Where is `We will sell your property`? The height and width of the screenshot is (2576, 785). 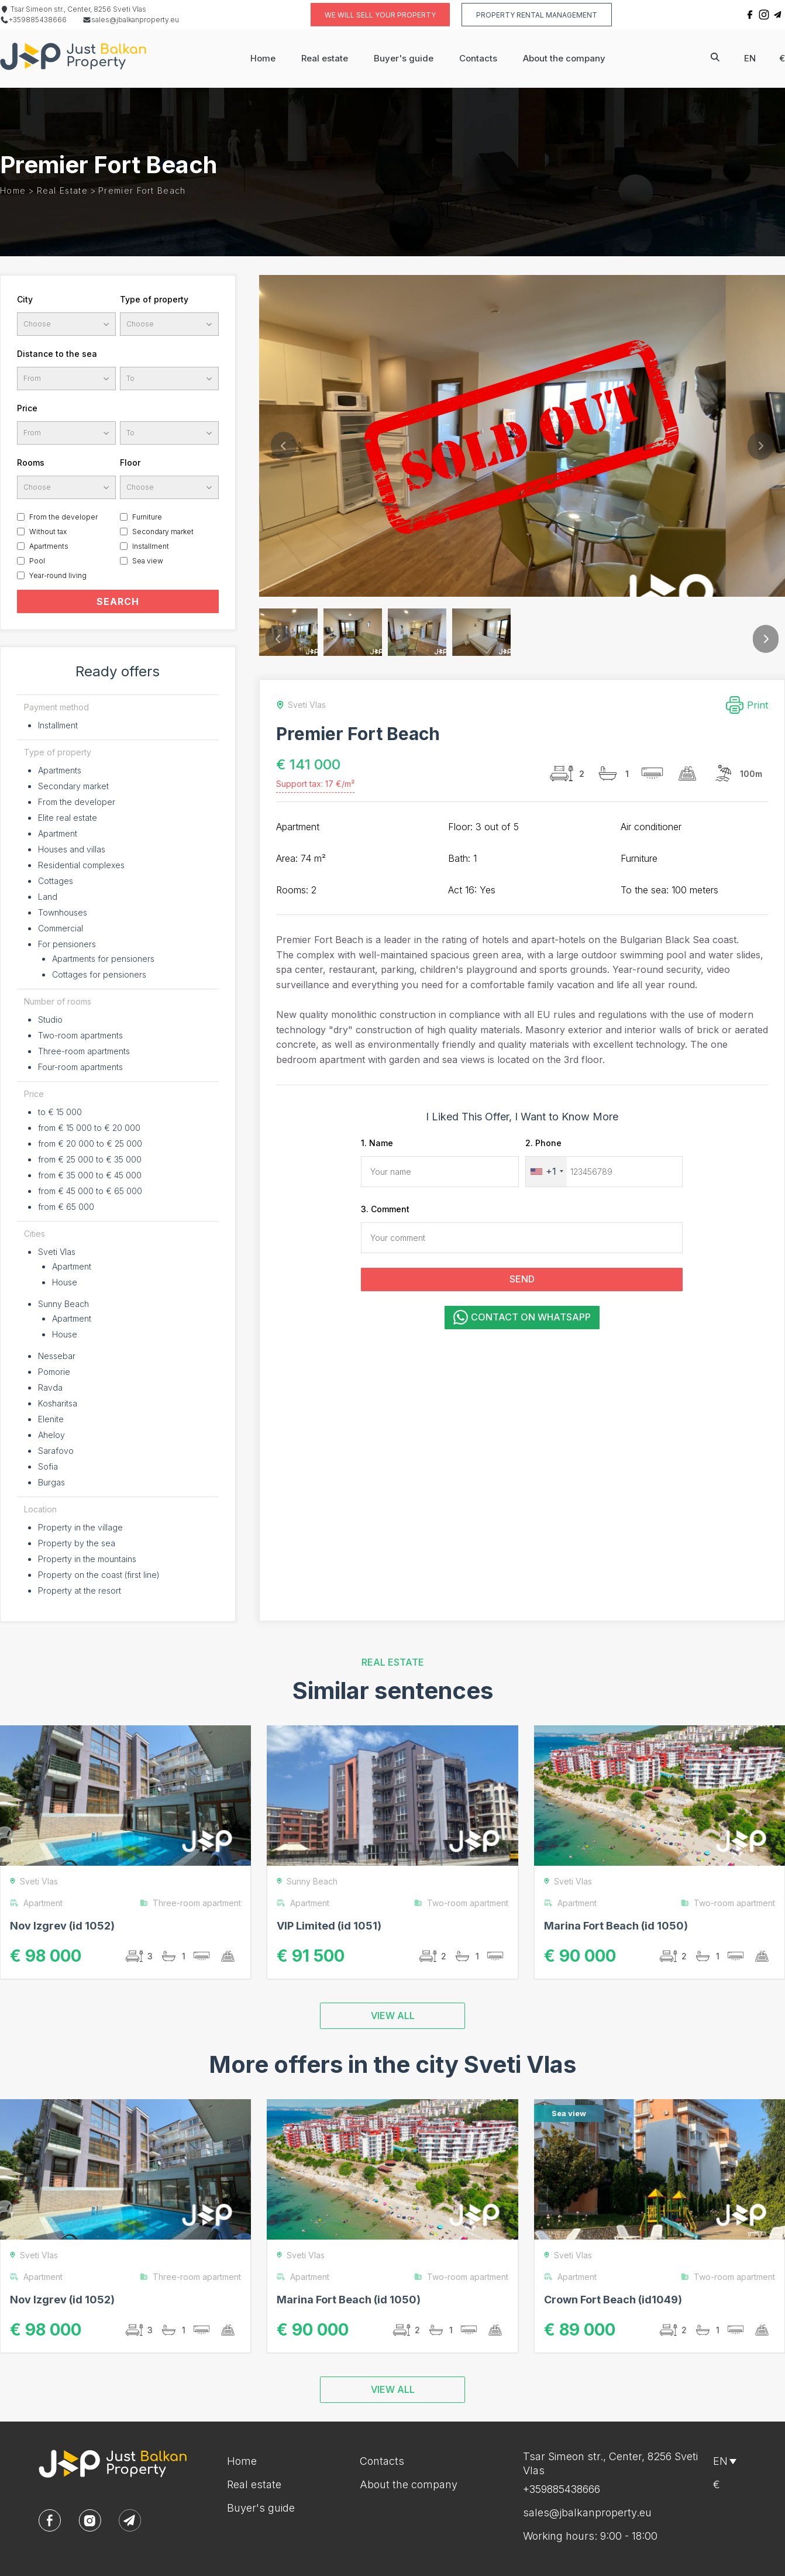 We will sell your property is located at coordinates (380, 15).